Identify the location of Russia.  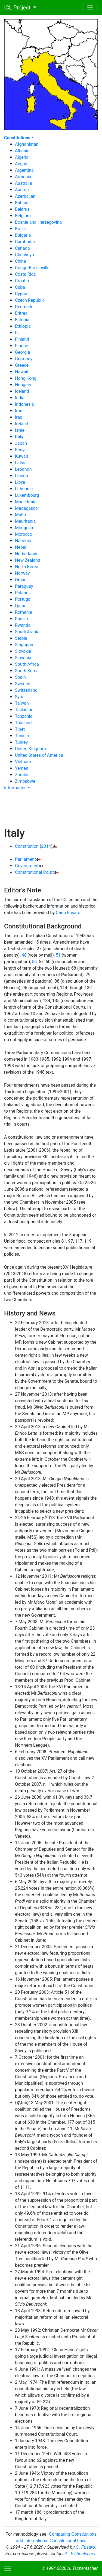
(21, 618).